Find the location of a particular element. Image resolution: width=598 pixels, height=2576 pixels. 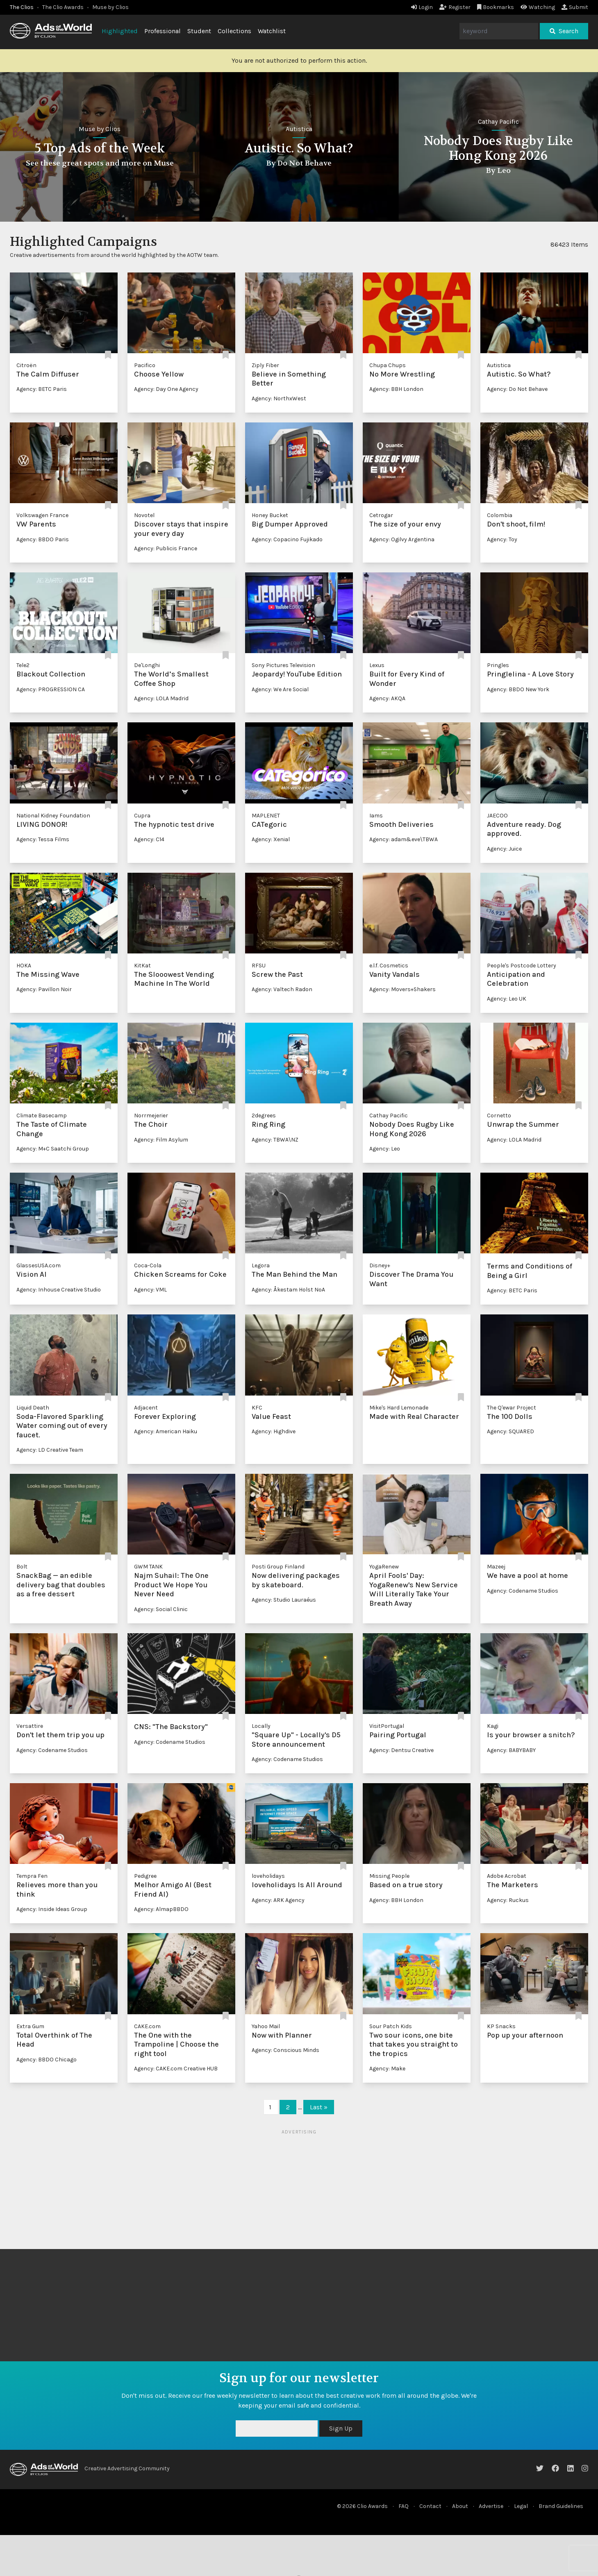

Agency: AKQA is located at coordinates (387, 698).